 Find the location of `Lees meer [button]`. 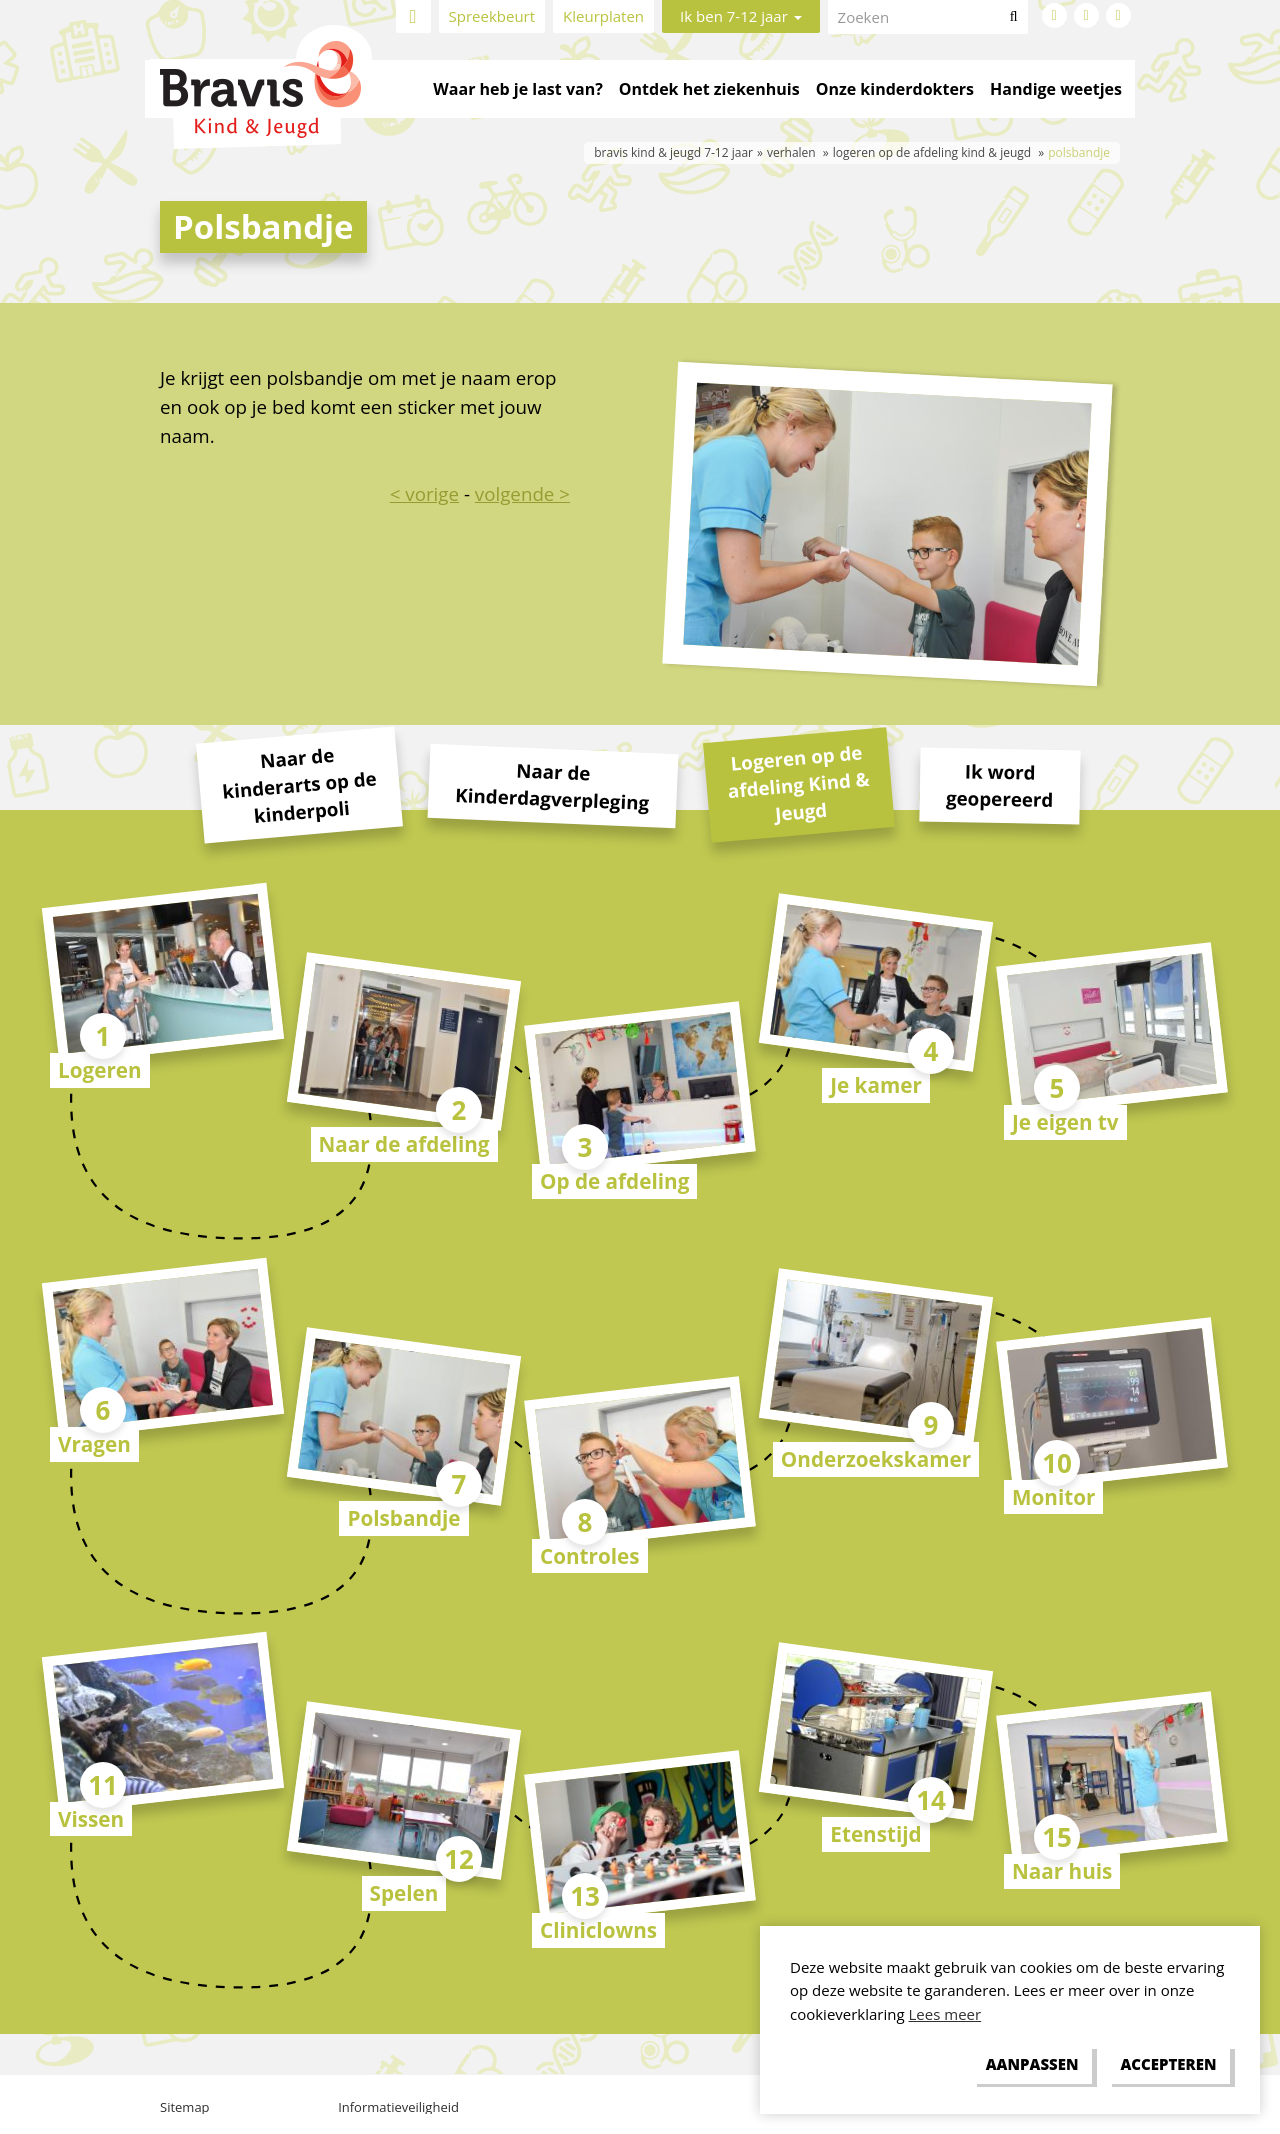

Lees meer [button] is located at coordinates (945, 2014).